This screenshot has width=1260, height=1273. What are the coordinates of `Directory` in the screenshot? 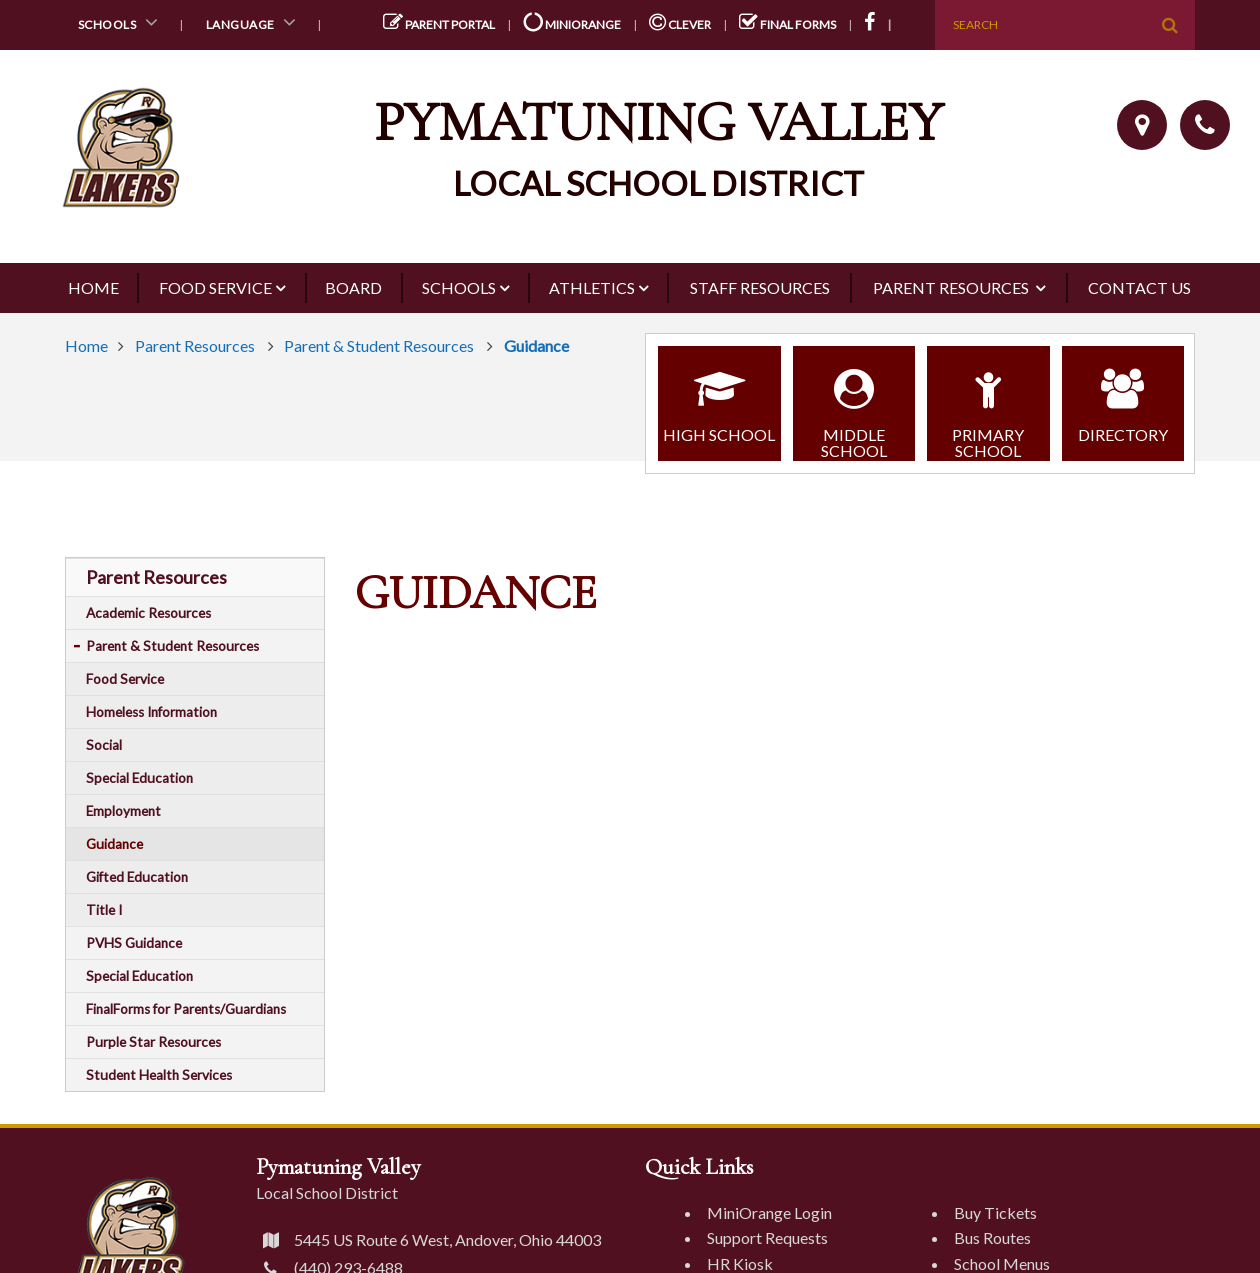 It's located at (1123, 397).